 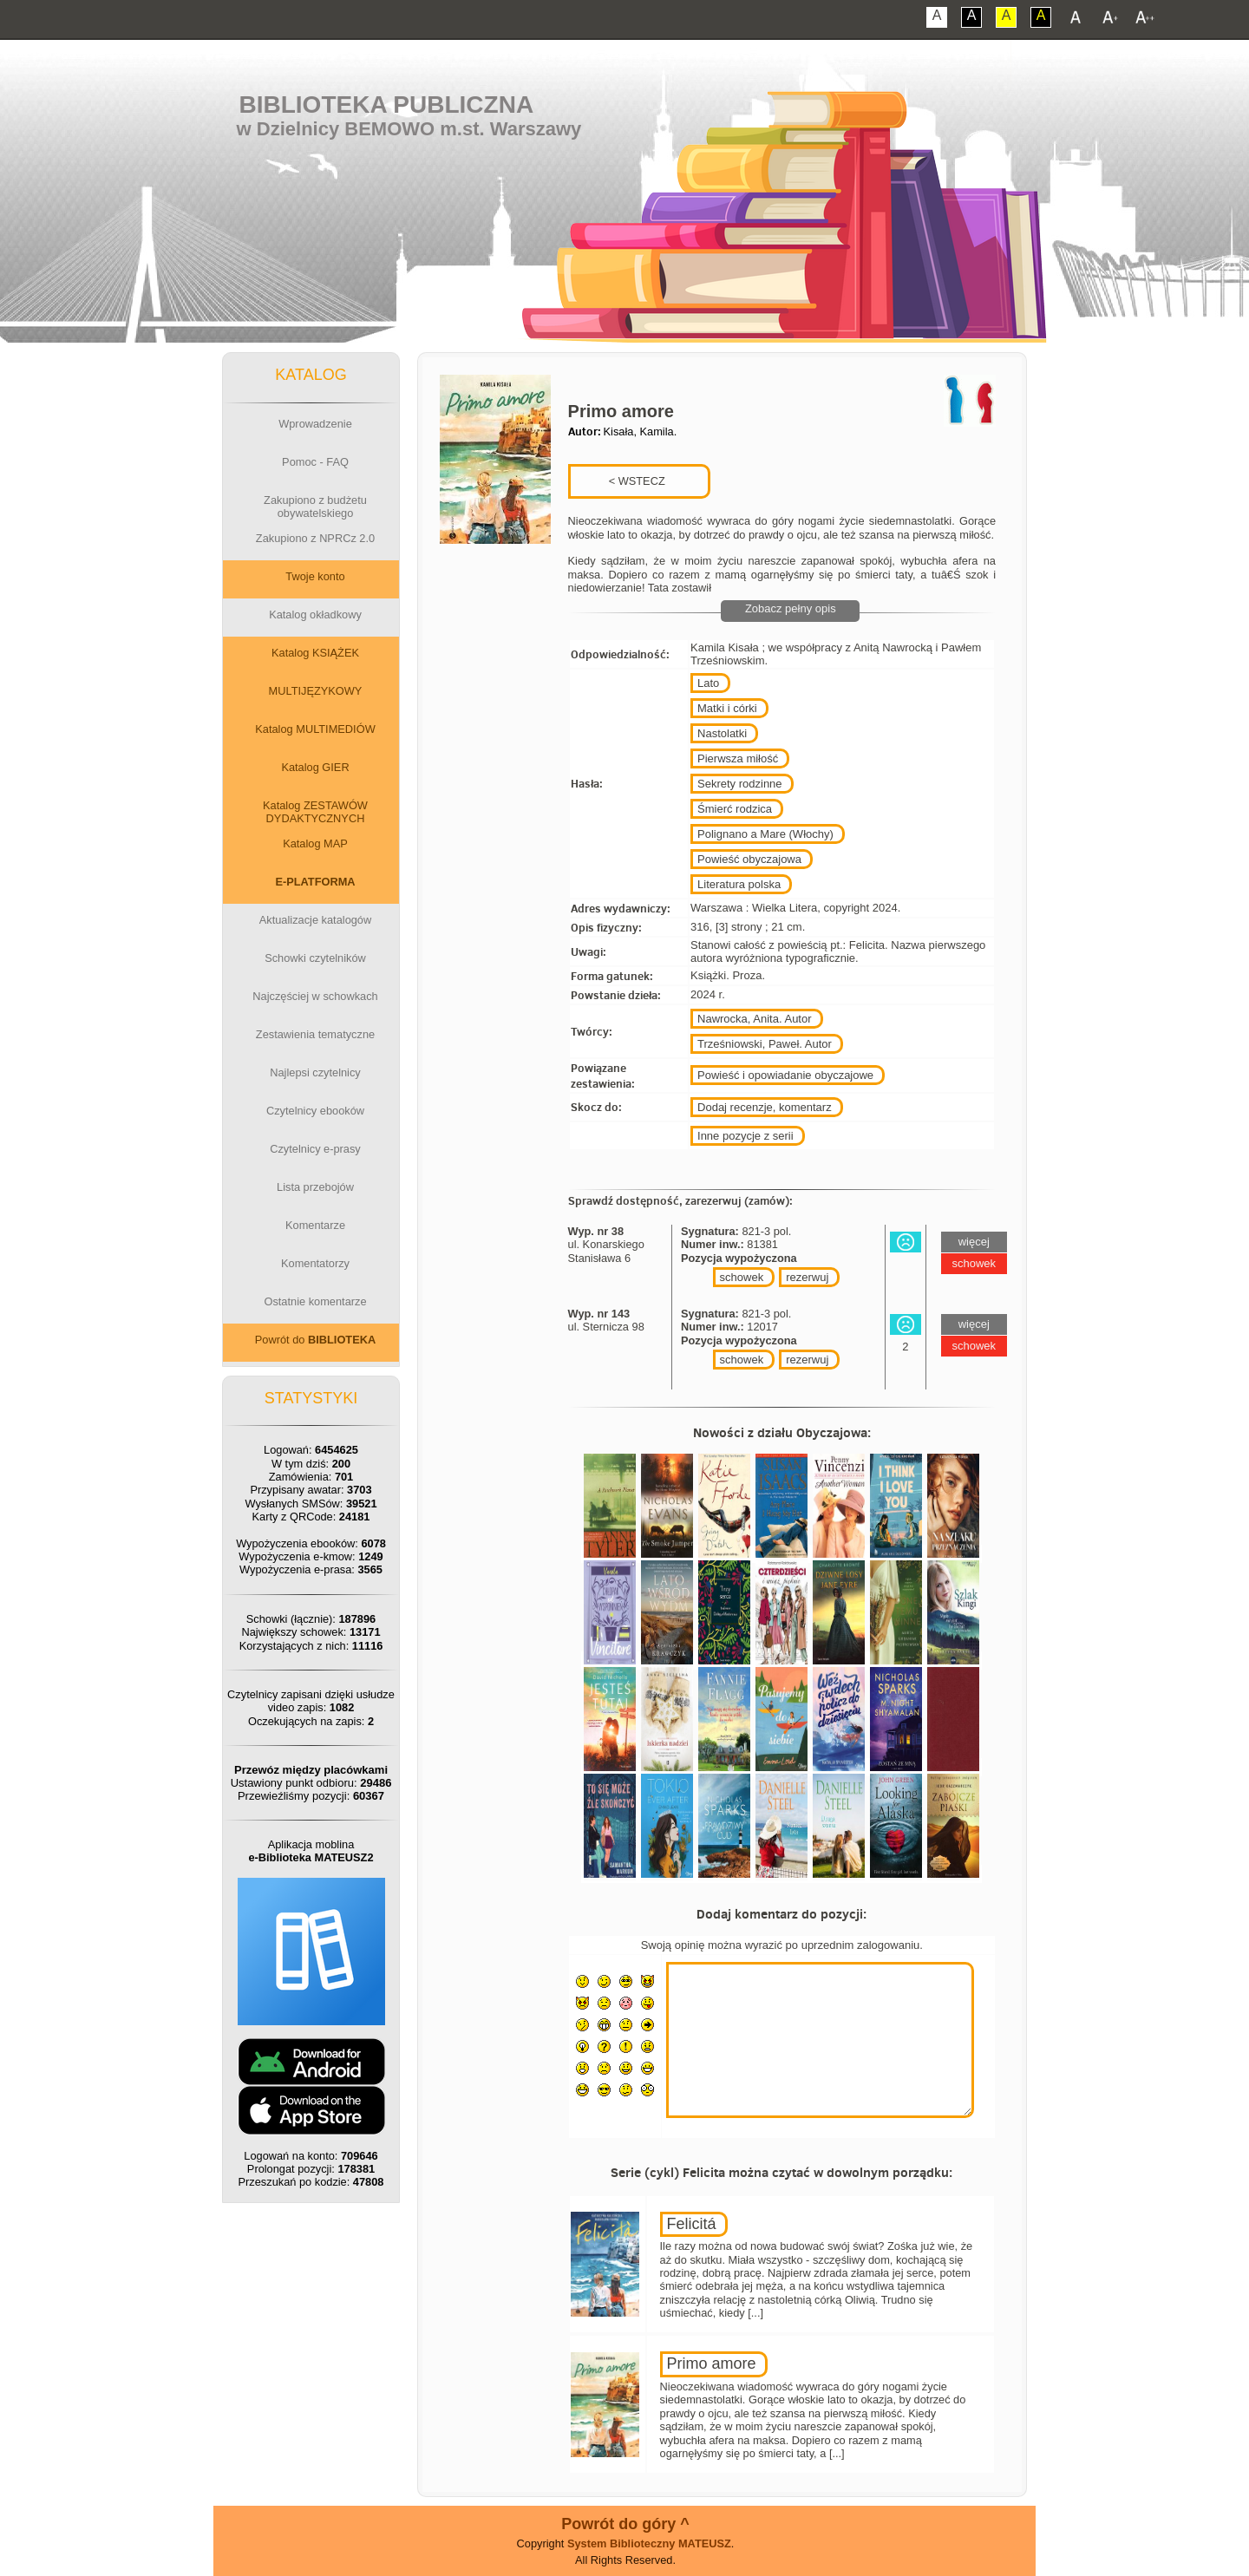 What do you see at coordinates (722, 733) in the screenshot?
I see `Nastolatki` at bounding box center [722, 733].